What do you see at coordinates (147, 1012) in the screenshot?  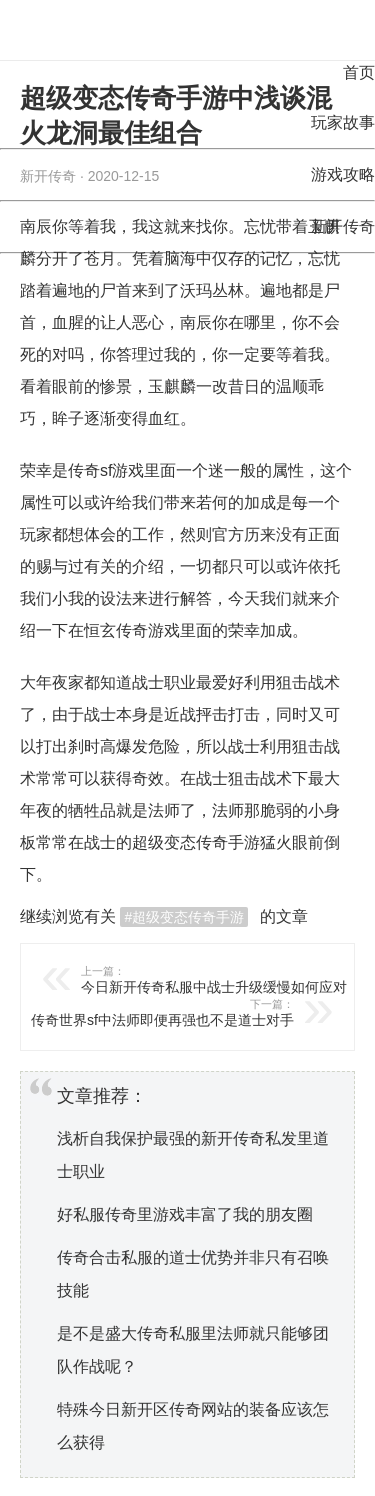 I see `传奇世界sf中法师即便再强也不是道士对手` at bounding box center [147, 1012].